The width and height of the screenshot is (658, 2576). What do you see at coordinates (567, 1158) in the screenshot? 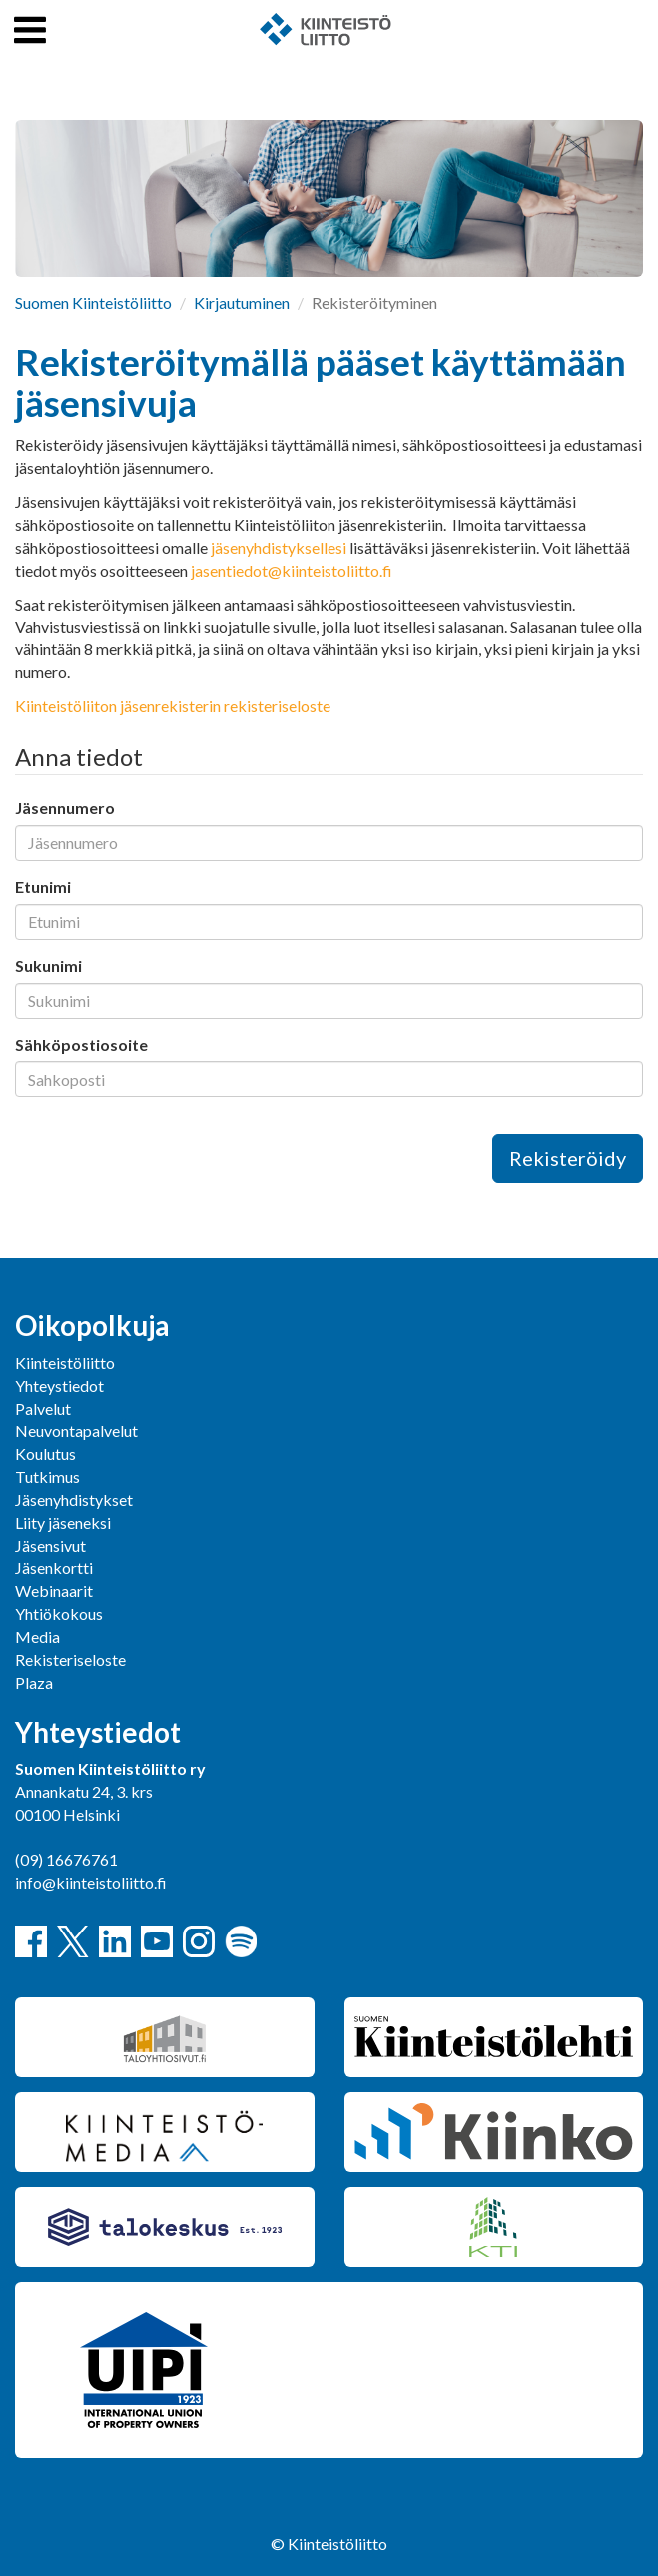
I see `Rekisteröidy` at bounding box center [567, 1158].